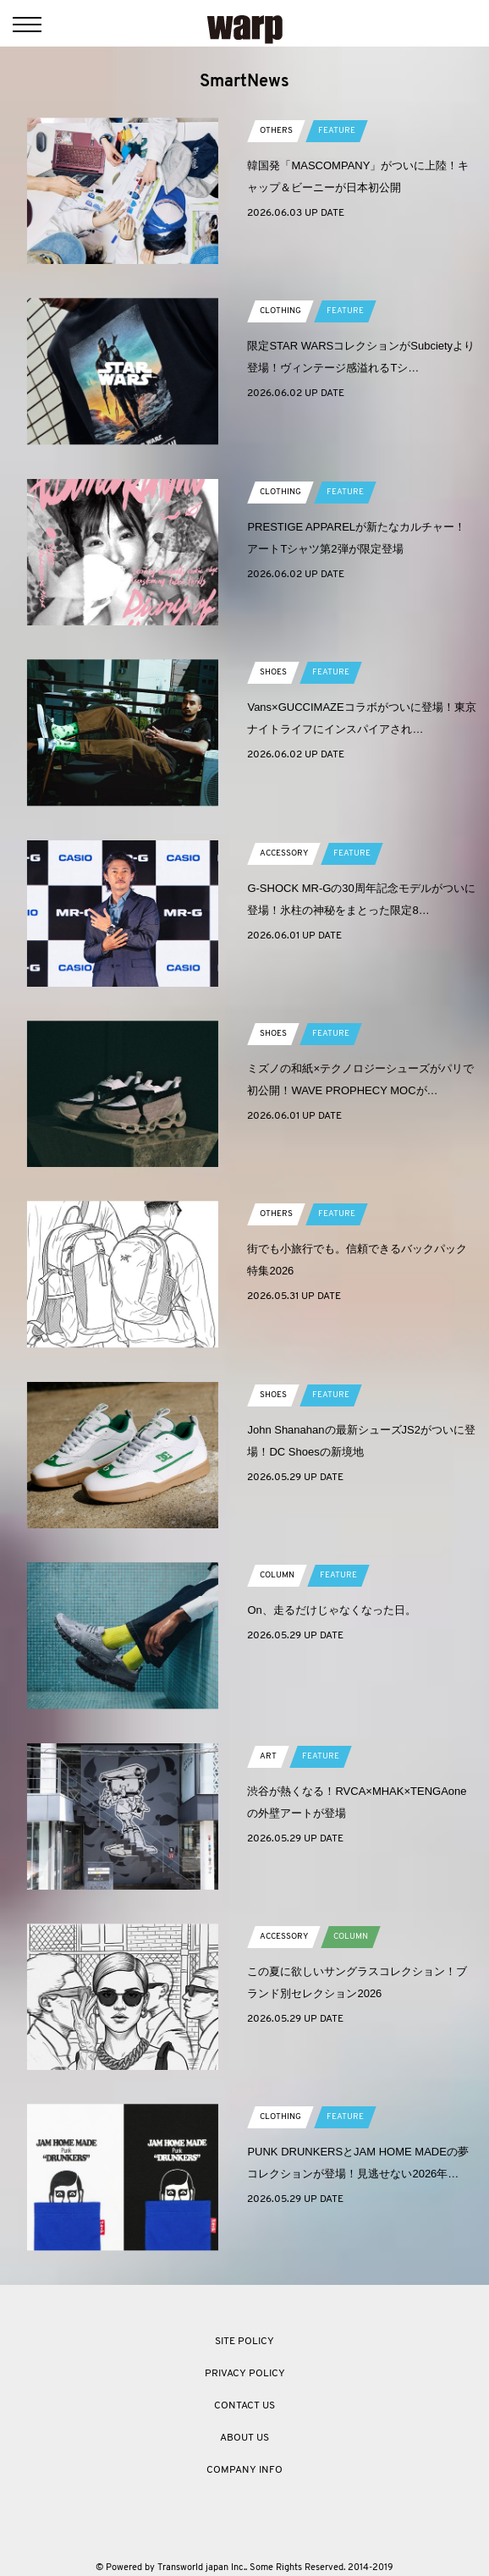  I want to click on OTHERS, so click(276, 130).